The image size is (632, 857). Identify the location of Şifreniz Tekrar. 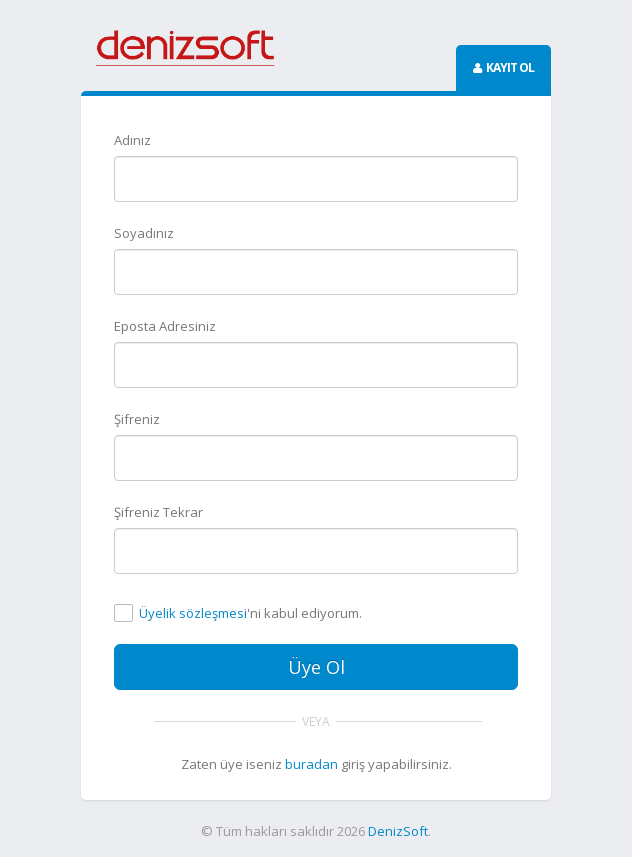
(158, 512).